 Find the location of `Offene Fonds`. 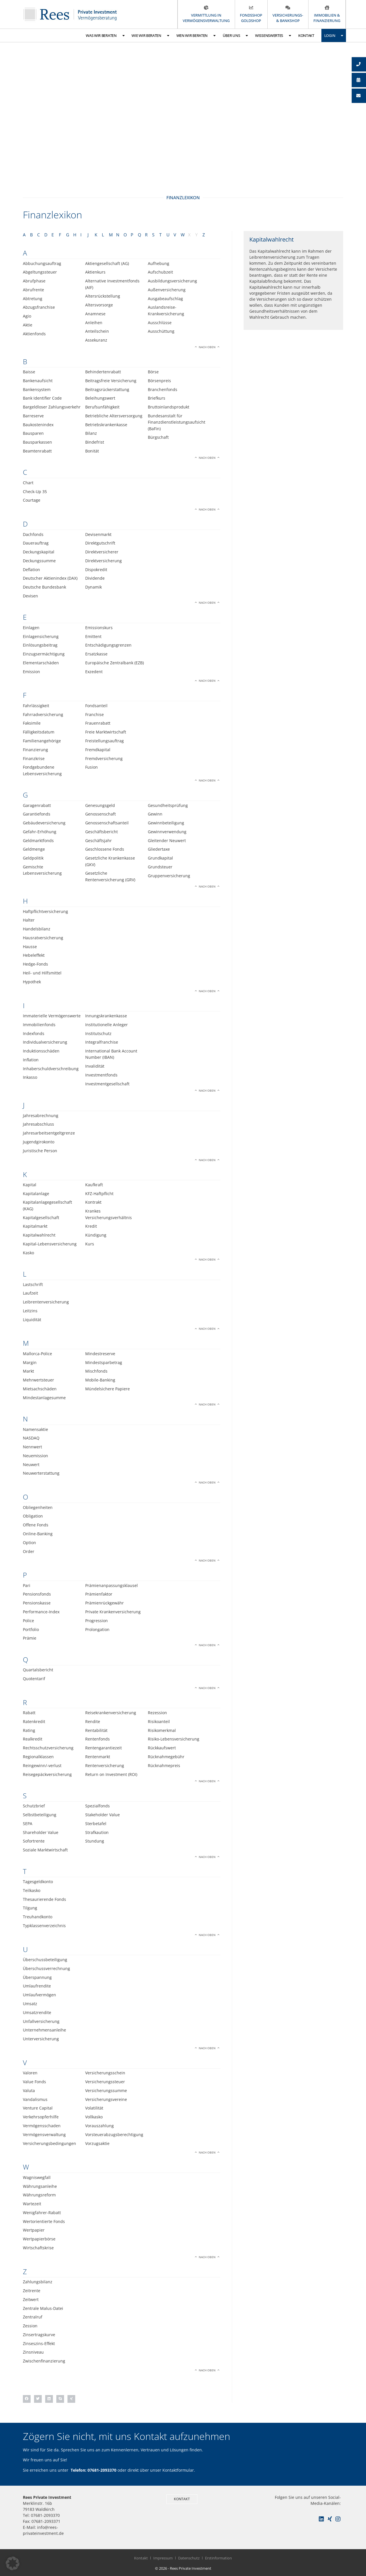

Offene Fonds is located at coordinates (35, 1525).